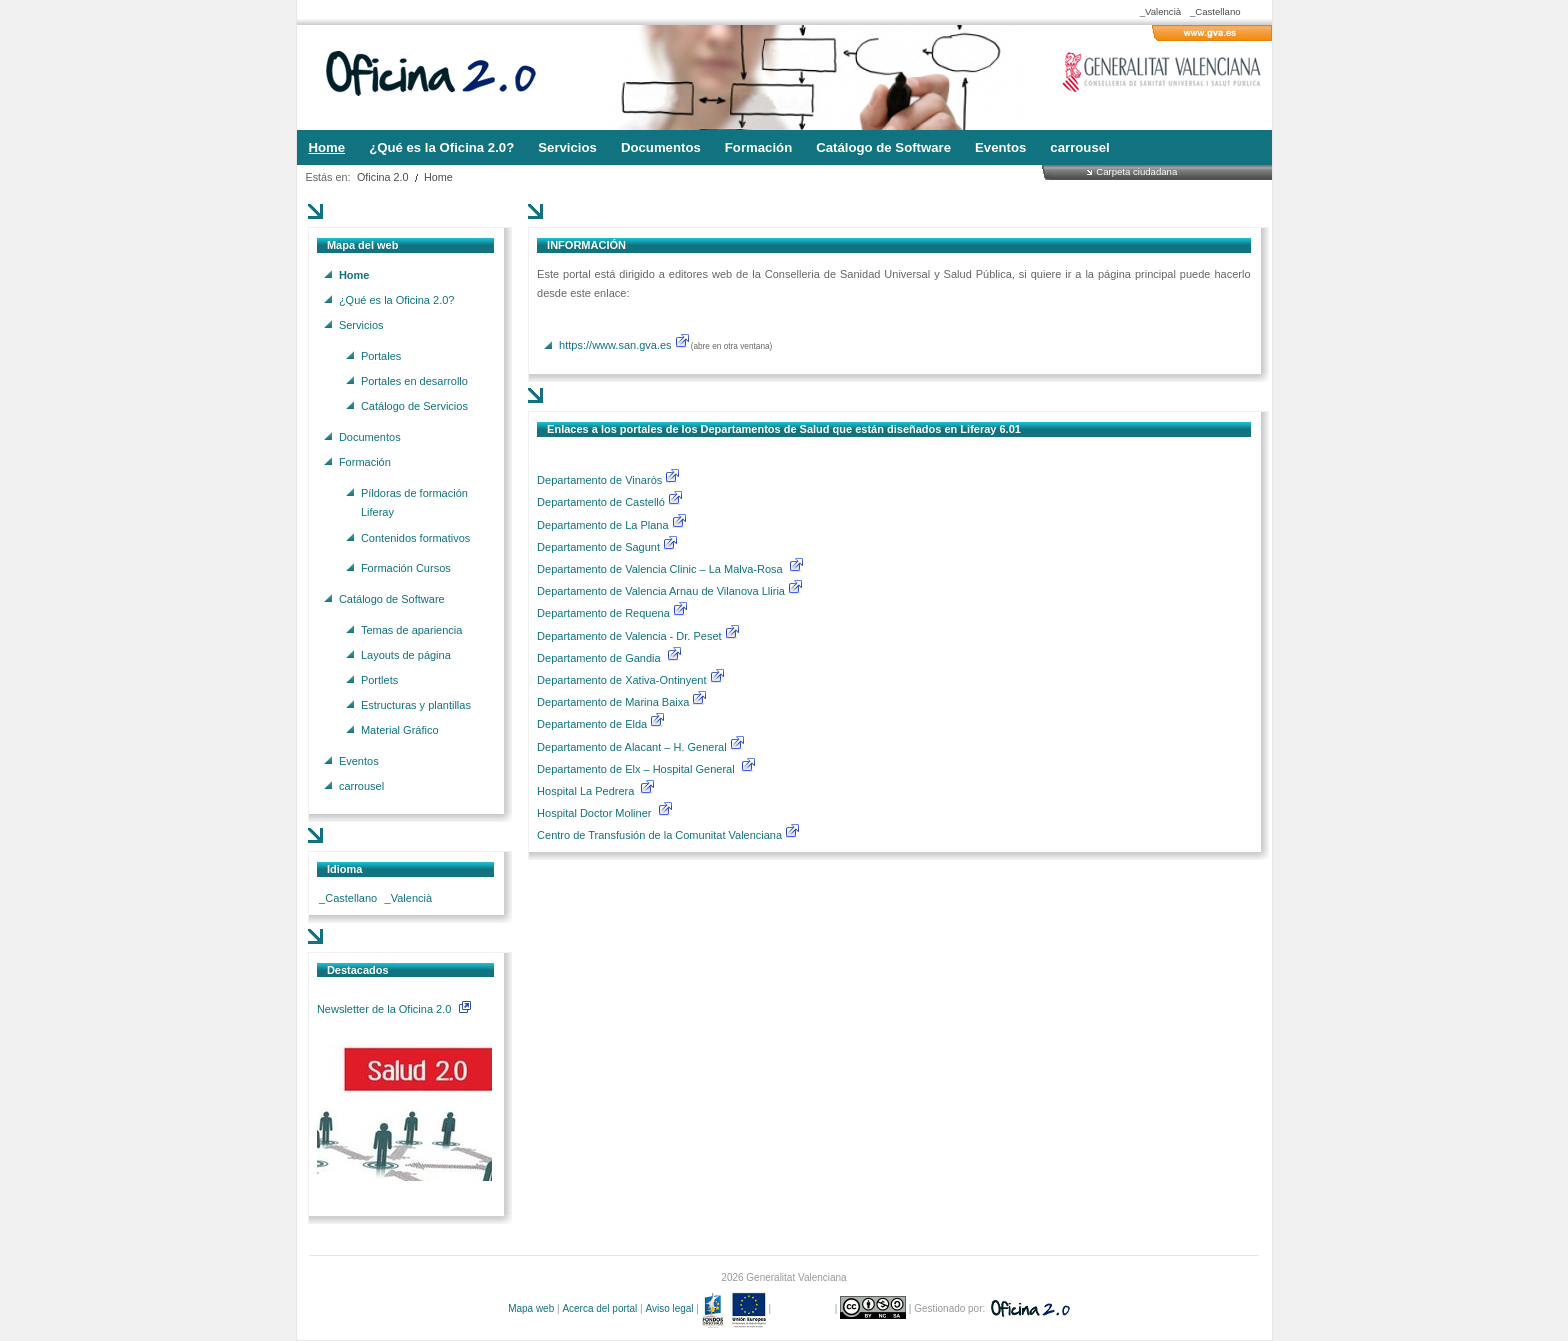 Image resolution: width=1568 pixels, height=1341 pixels. What do you see at coordinates (394, 1009) in the screenshot?
I see `Newsletter de la Oficina 2.0` at bounding box center [394, 1009].